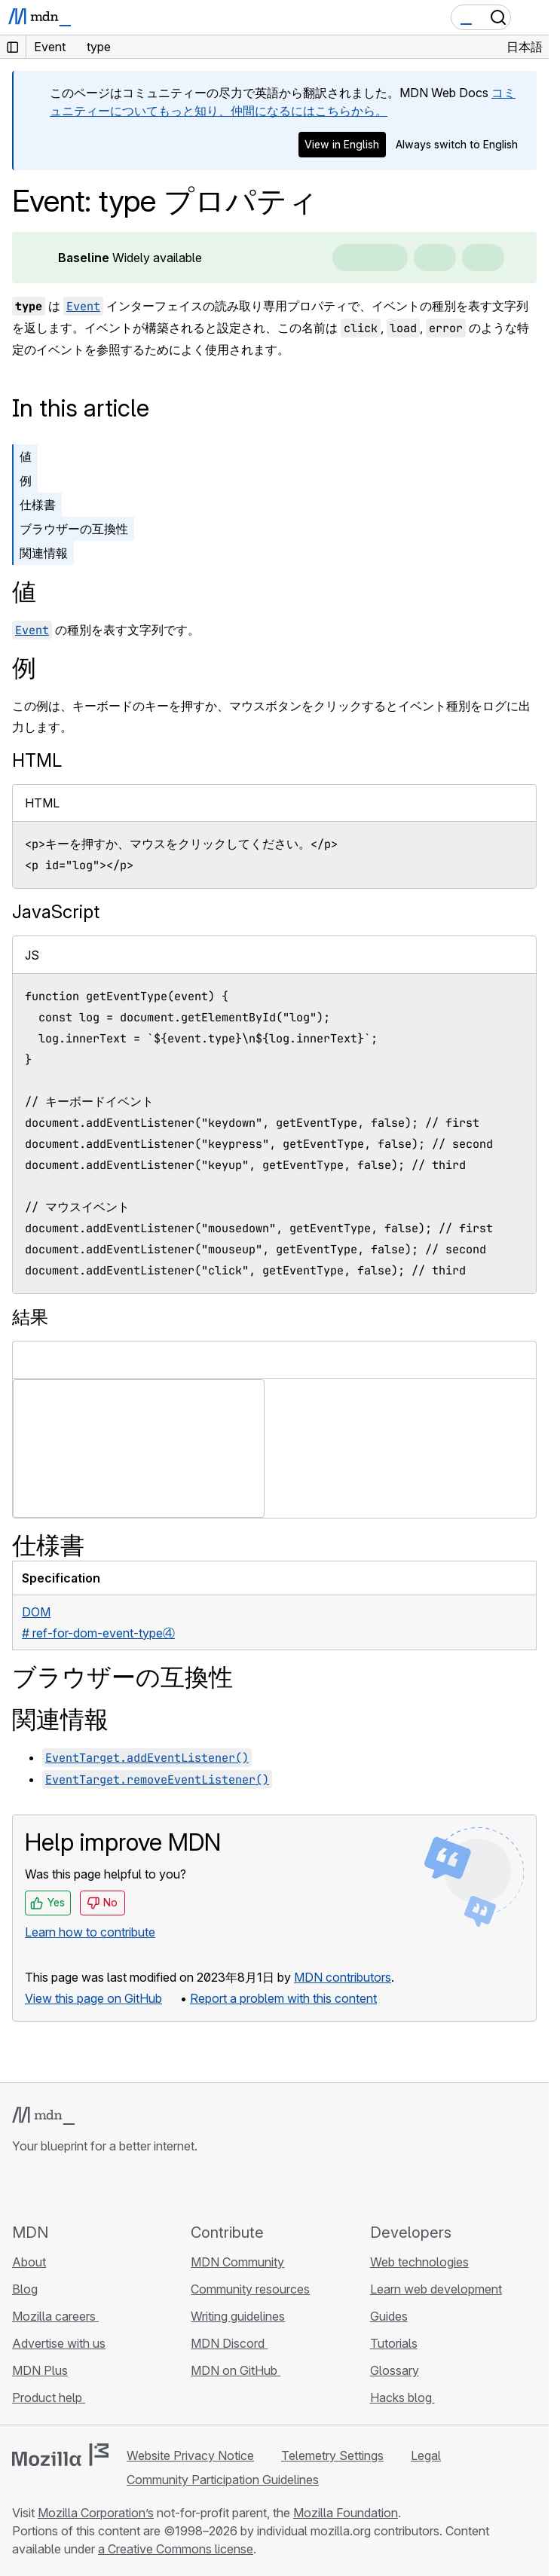  I want to click on Guides, so click(389, 2316).